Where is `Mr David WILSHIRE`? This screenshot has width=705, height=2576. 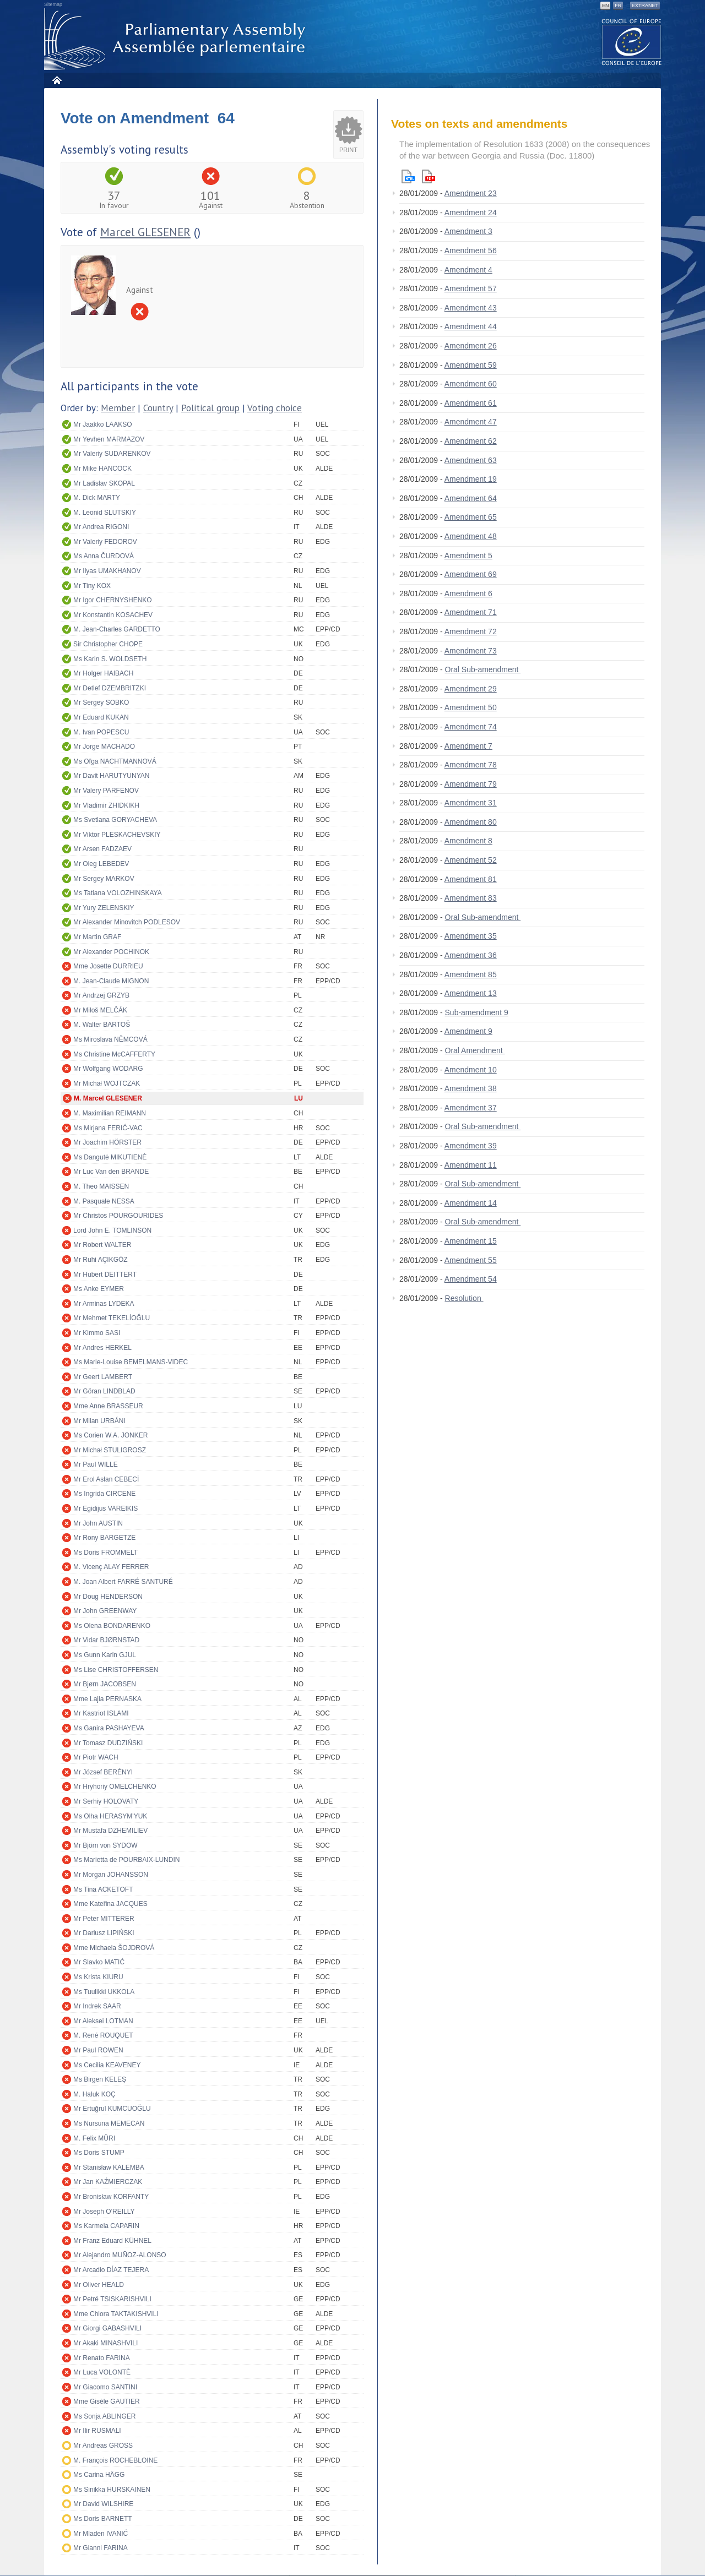
Mr David WILSHIRE is located at coordinates (103, 2504).